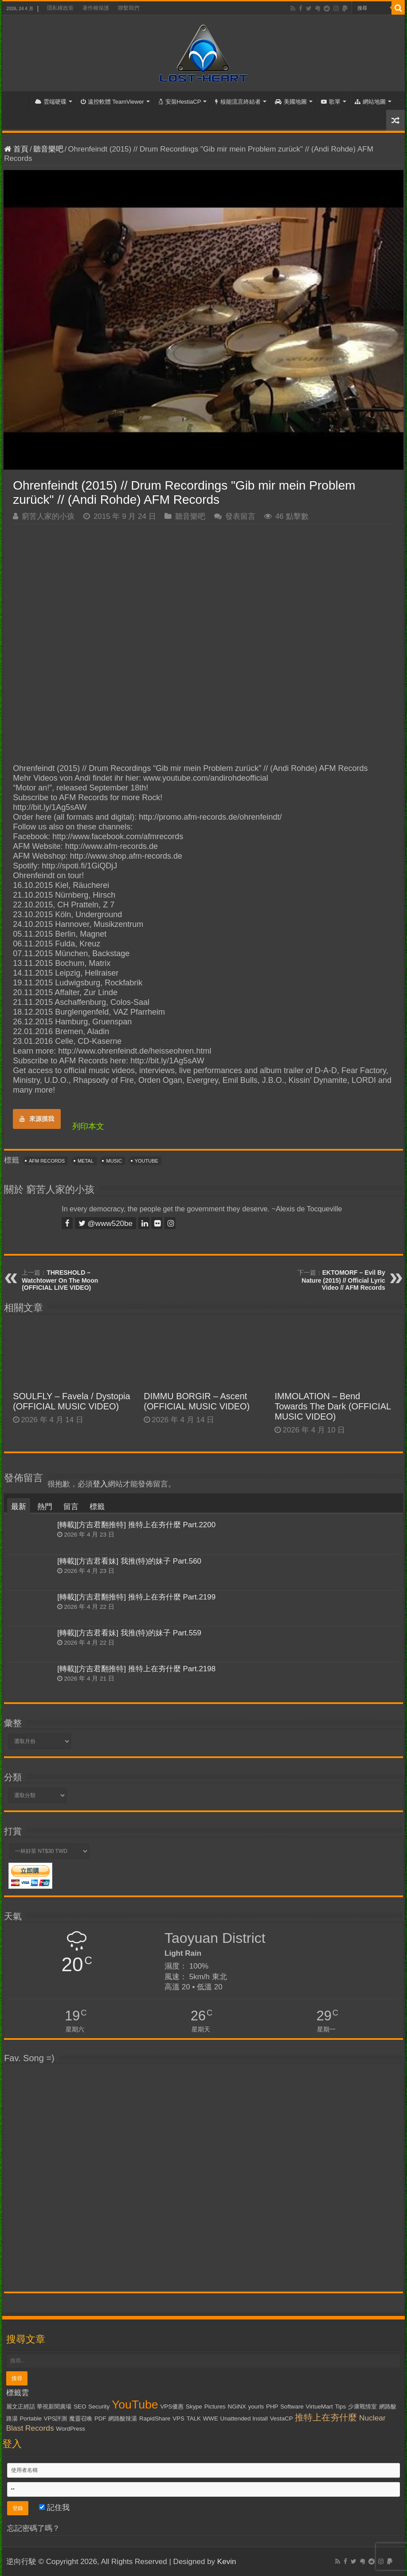 The width and height of the screenshot is (407, 2576). What do you see at coordinates (70, 2428) in the screenshot?
I see `WordPress` at bounding box center [70, 2428].